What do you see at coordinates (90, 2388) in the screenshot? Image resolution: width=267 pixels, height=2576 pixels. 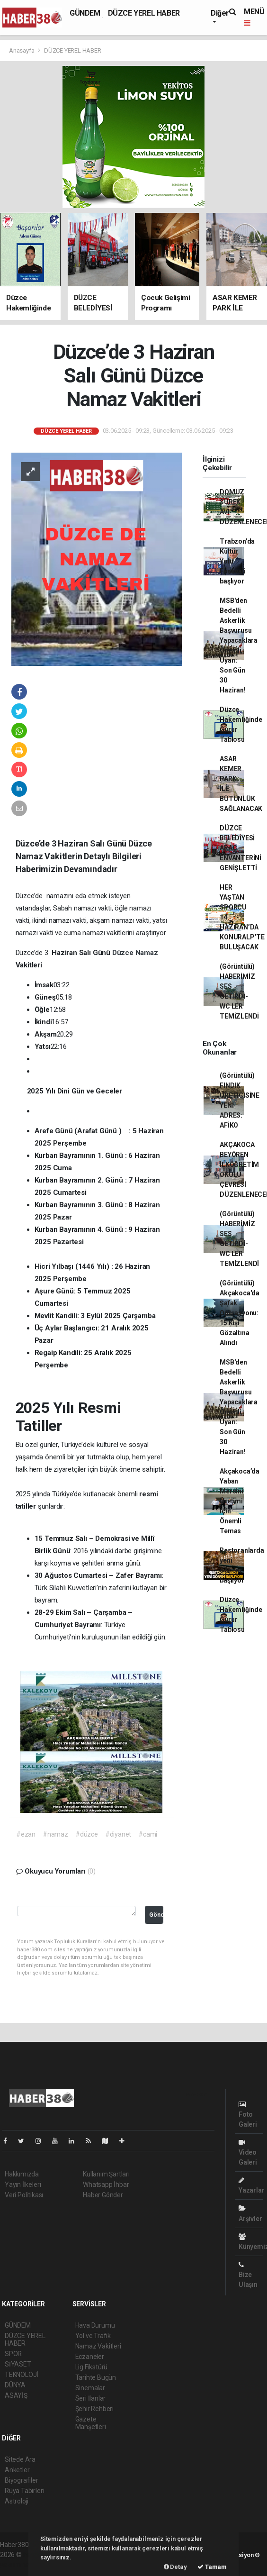 I see `Sinemalar` at bounding box center [90, 2388].